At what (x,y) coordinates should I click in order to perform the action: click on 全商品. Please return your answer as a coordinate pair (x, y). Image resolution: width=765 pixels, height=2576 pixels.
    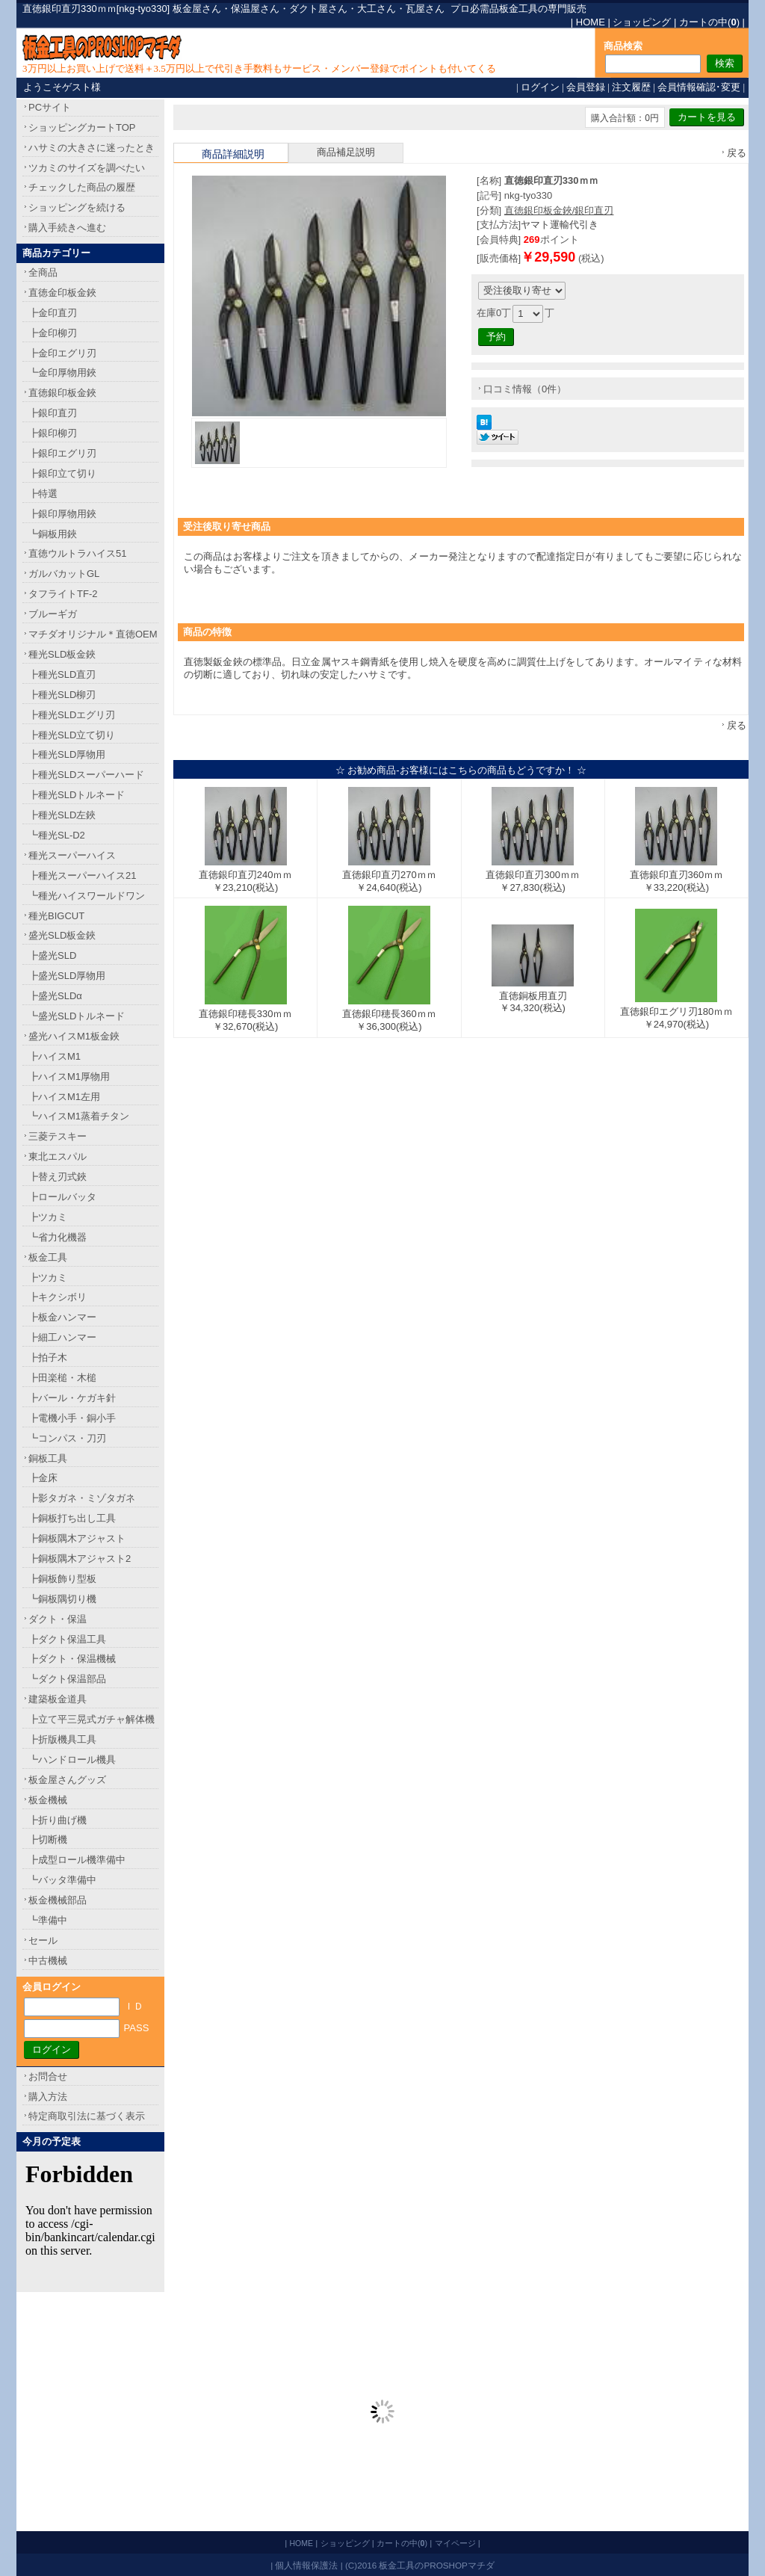
    Looking at the image, I should click on (43, 272).